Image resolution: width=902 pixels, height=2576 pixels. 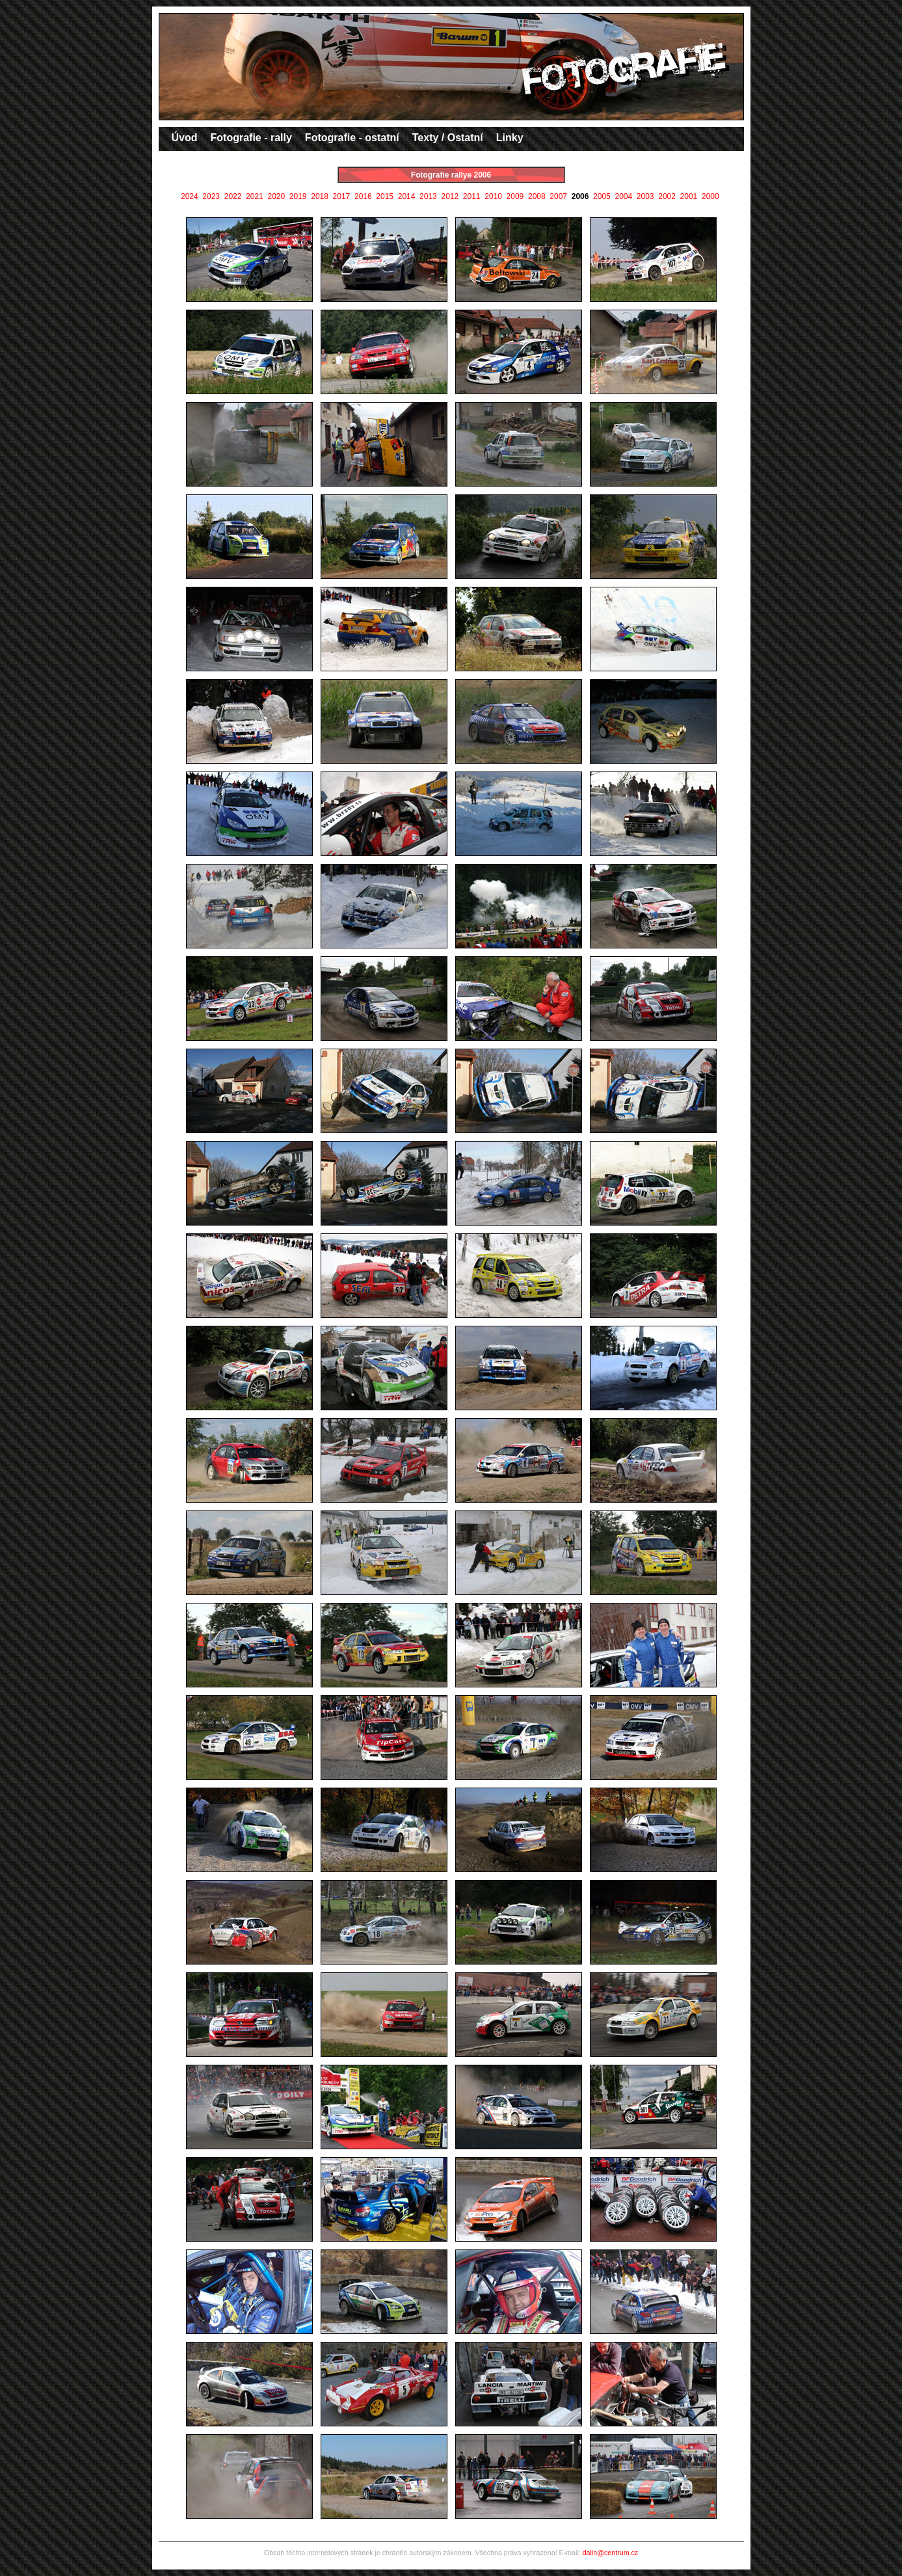 What do you see at coordinates (667, 196) in the screenshot?
I see `2002` at bounding box center [667, 196].